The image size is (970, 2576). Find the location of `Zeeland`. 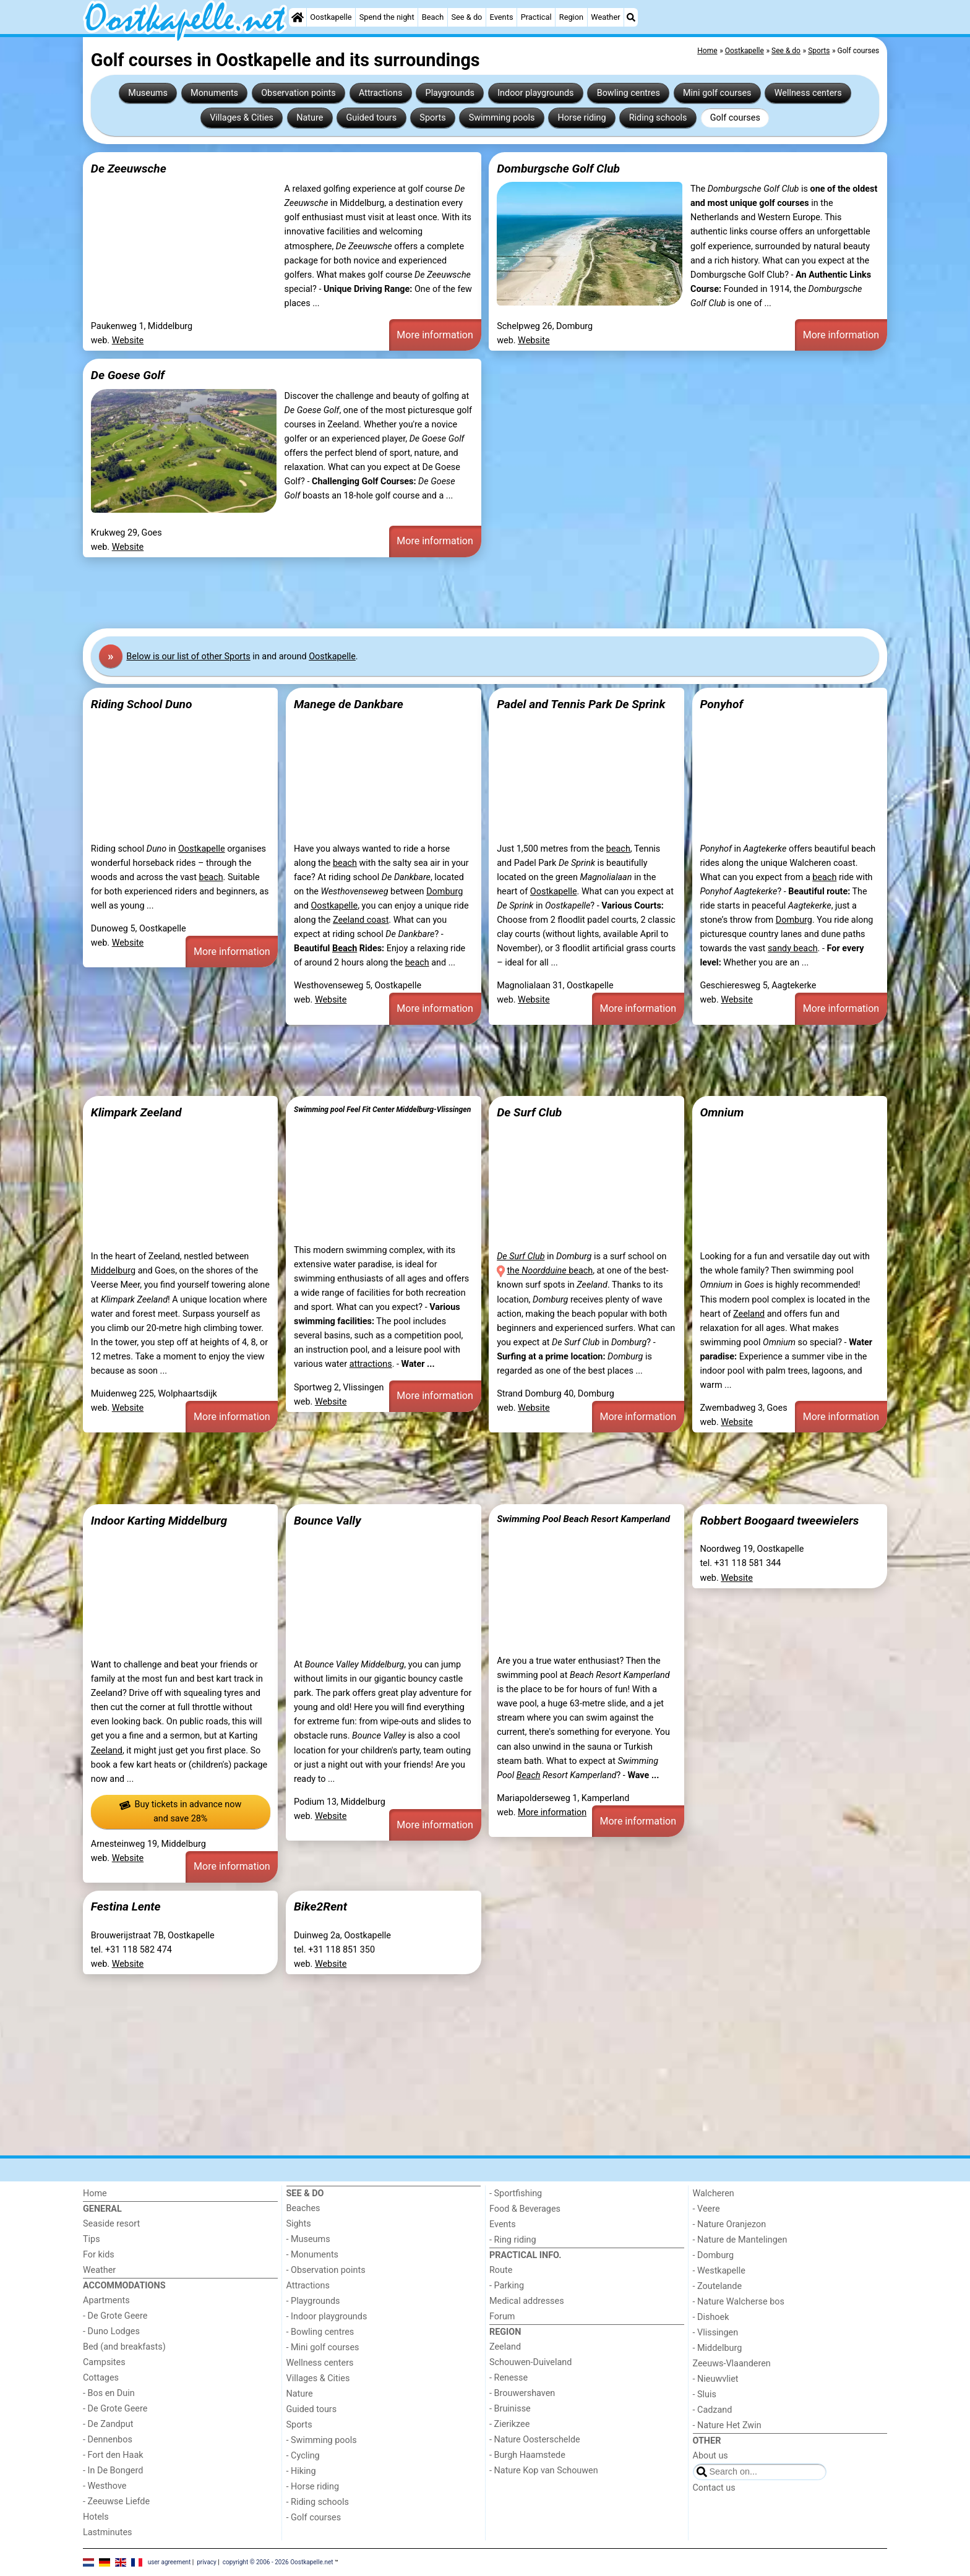

Zeeland is located at coordinates (749, 1314).